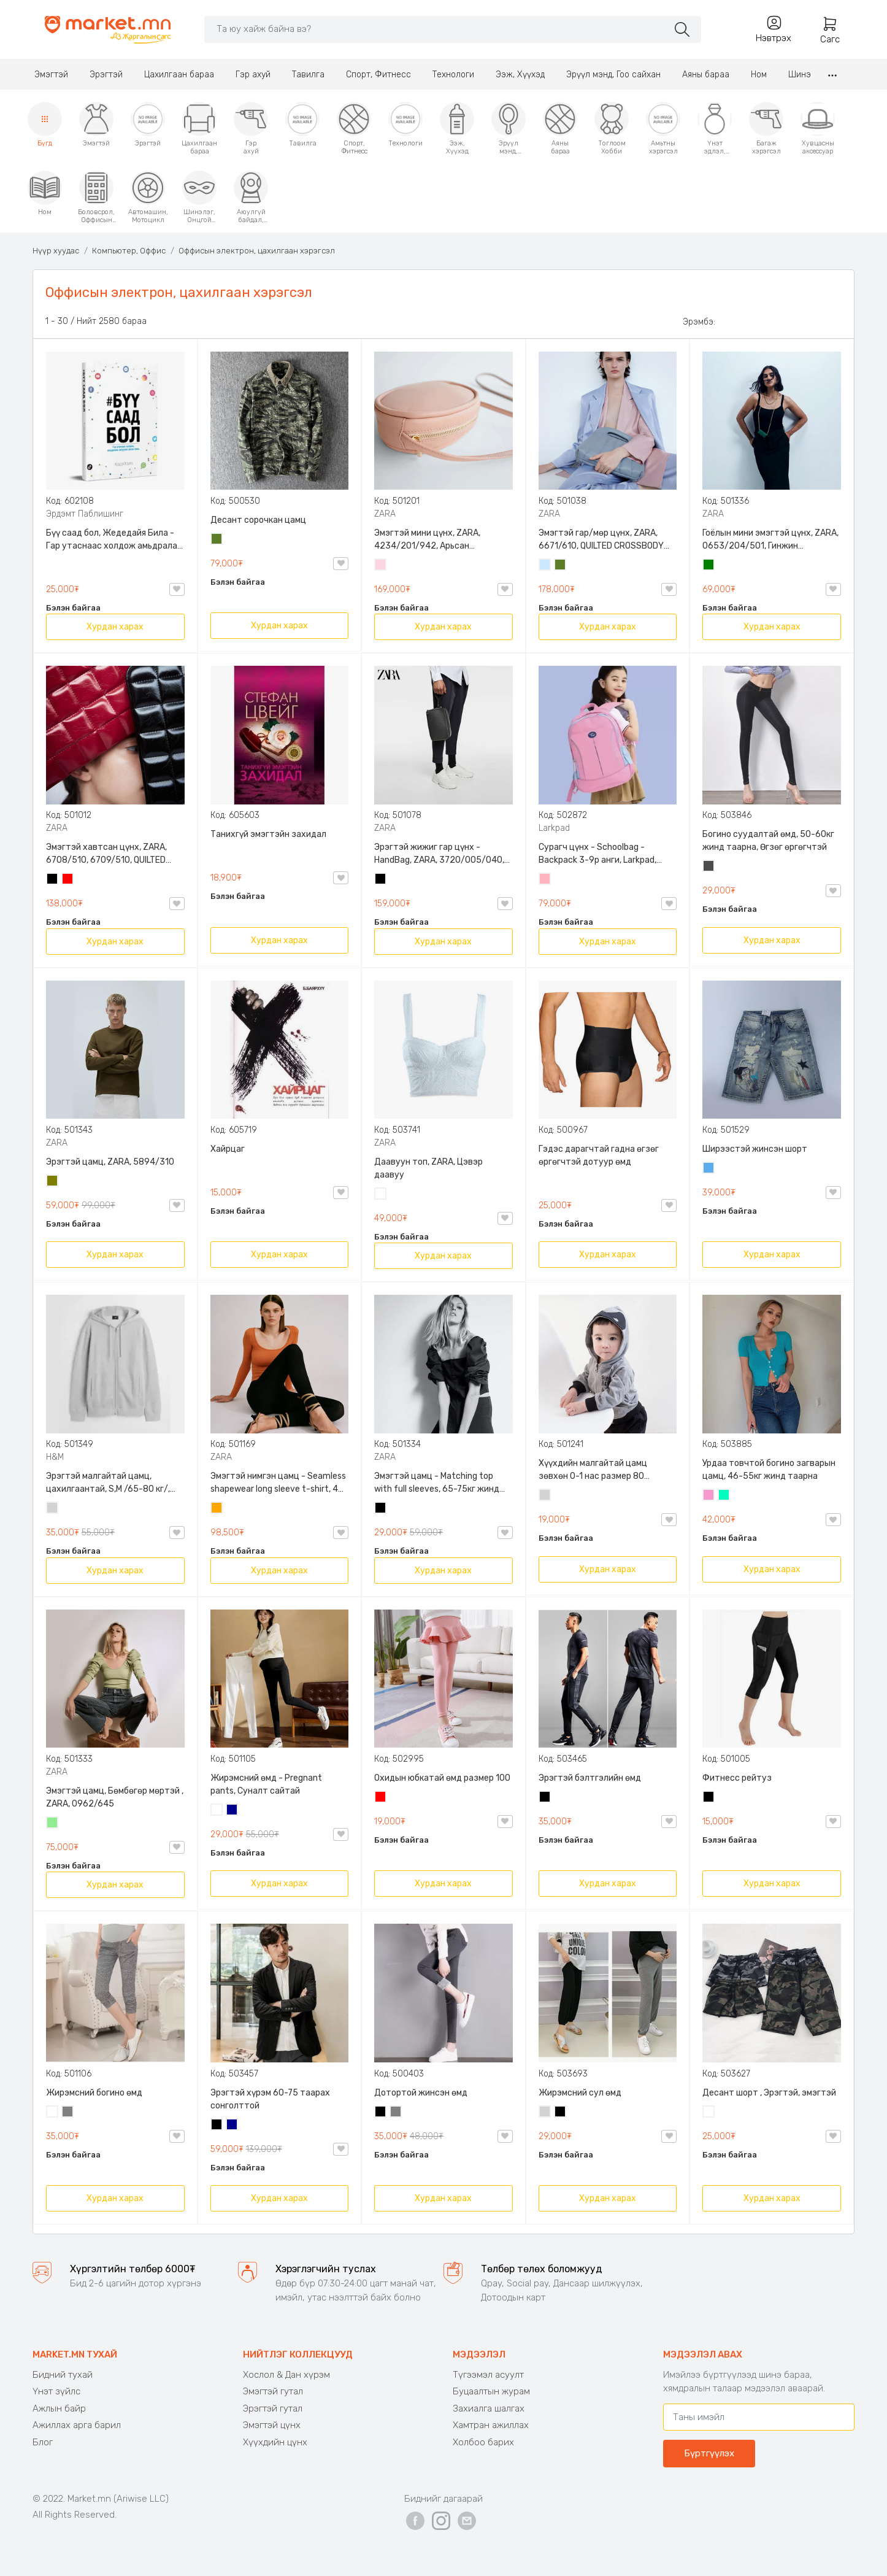 The width and height of the screenshot is (887, 2576). I want to click on Эмэгтэй цамц, Бөмбөгөр мөртэй , ZARA, 0962/645, so click(114, 1797).